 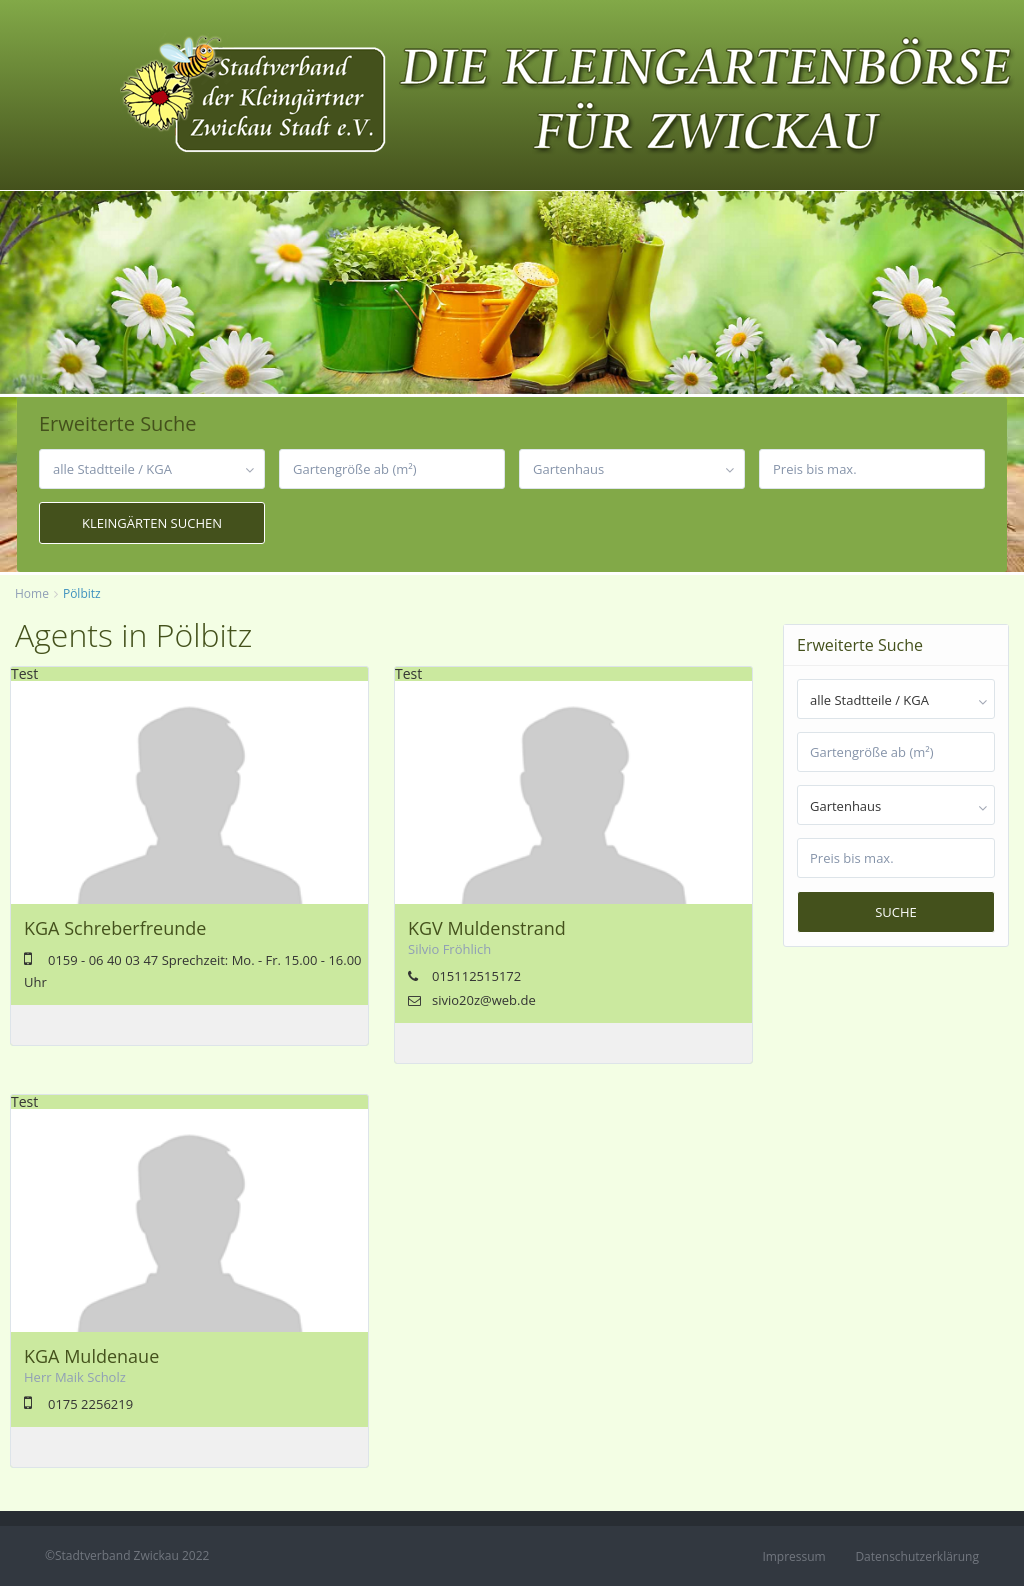 I want to click on Home, so click(x=32, y=593).